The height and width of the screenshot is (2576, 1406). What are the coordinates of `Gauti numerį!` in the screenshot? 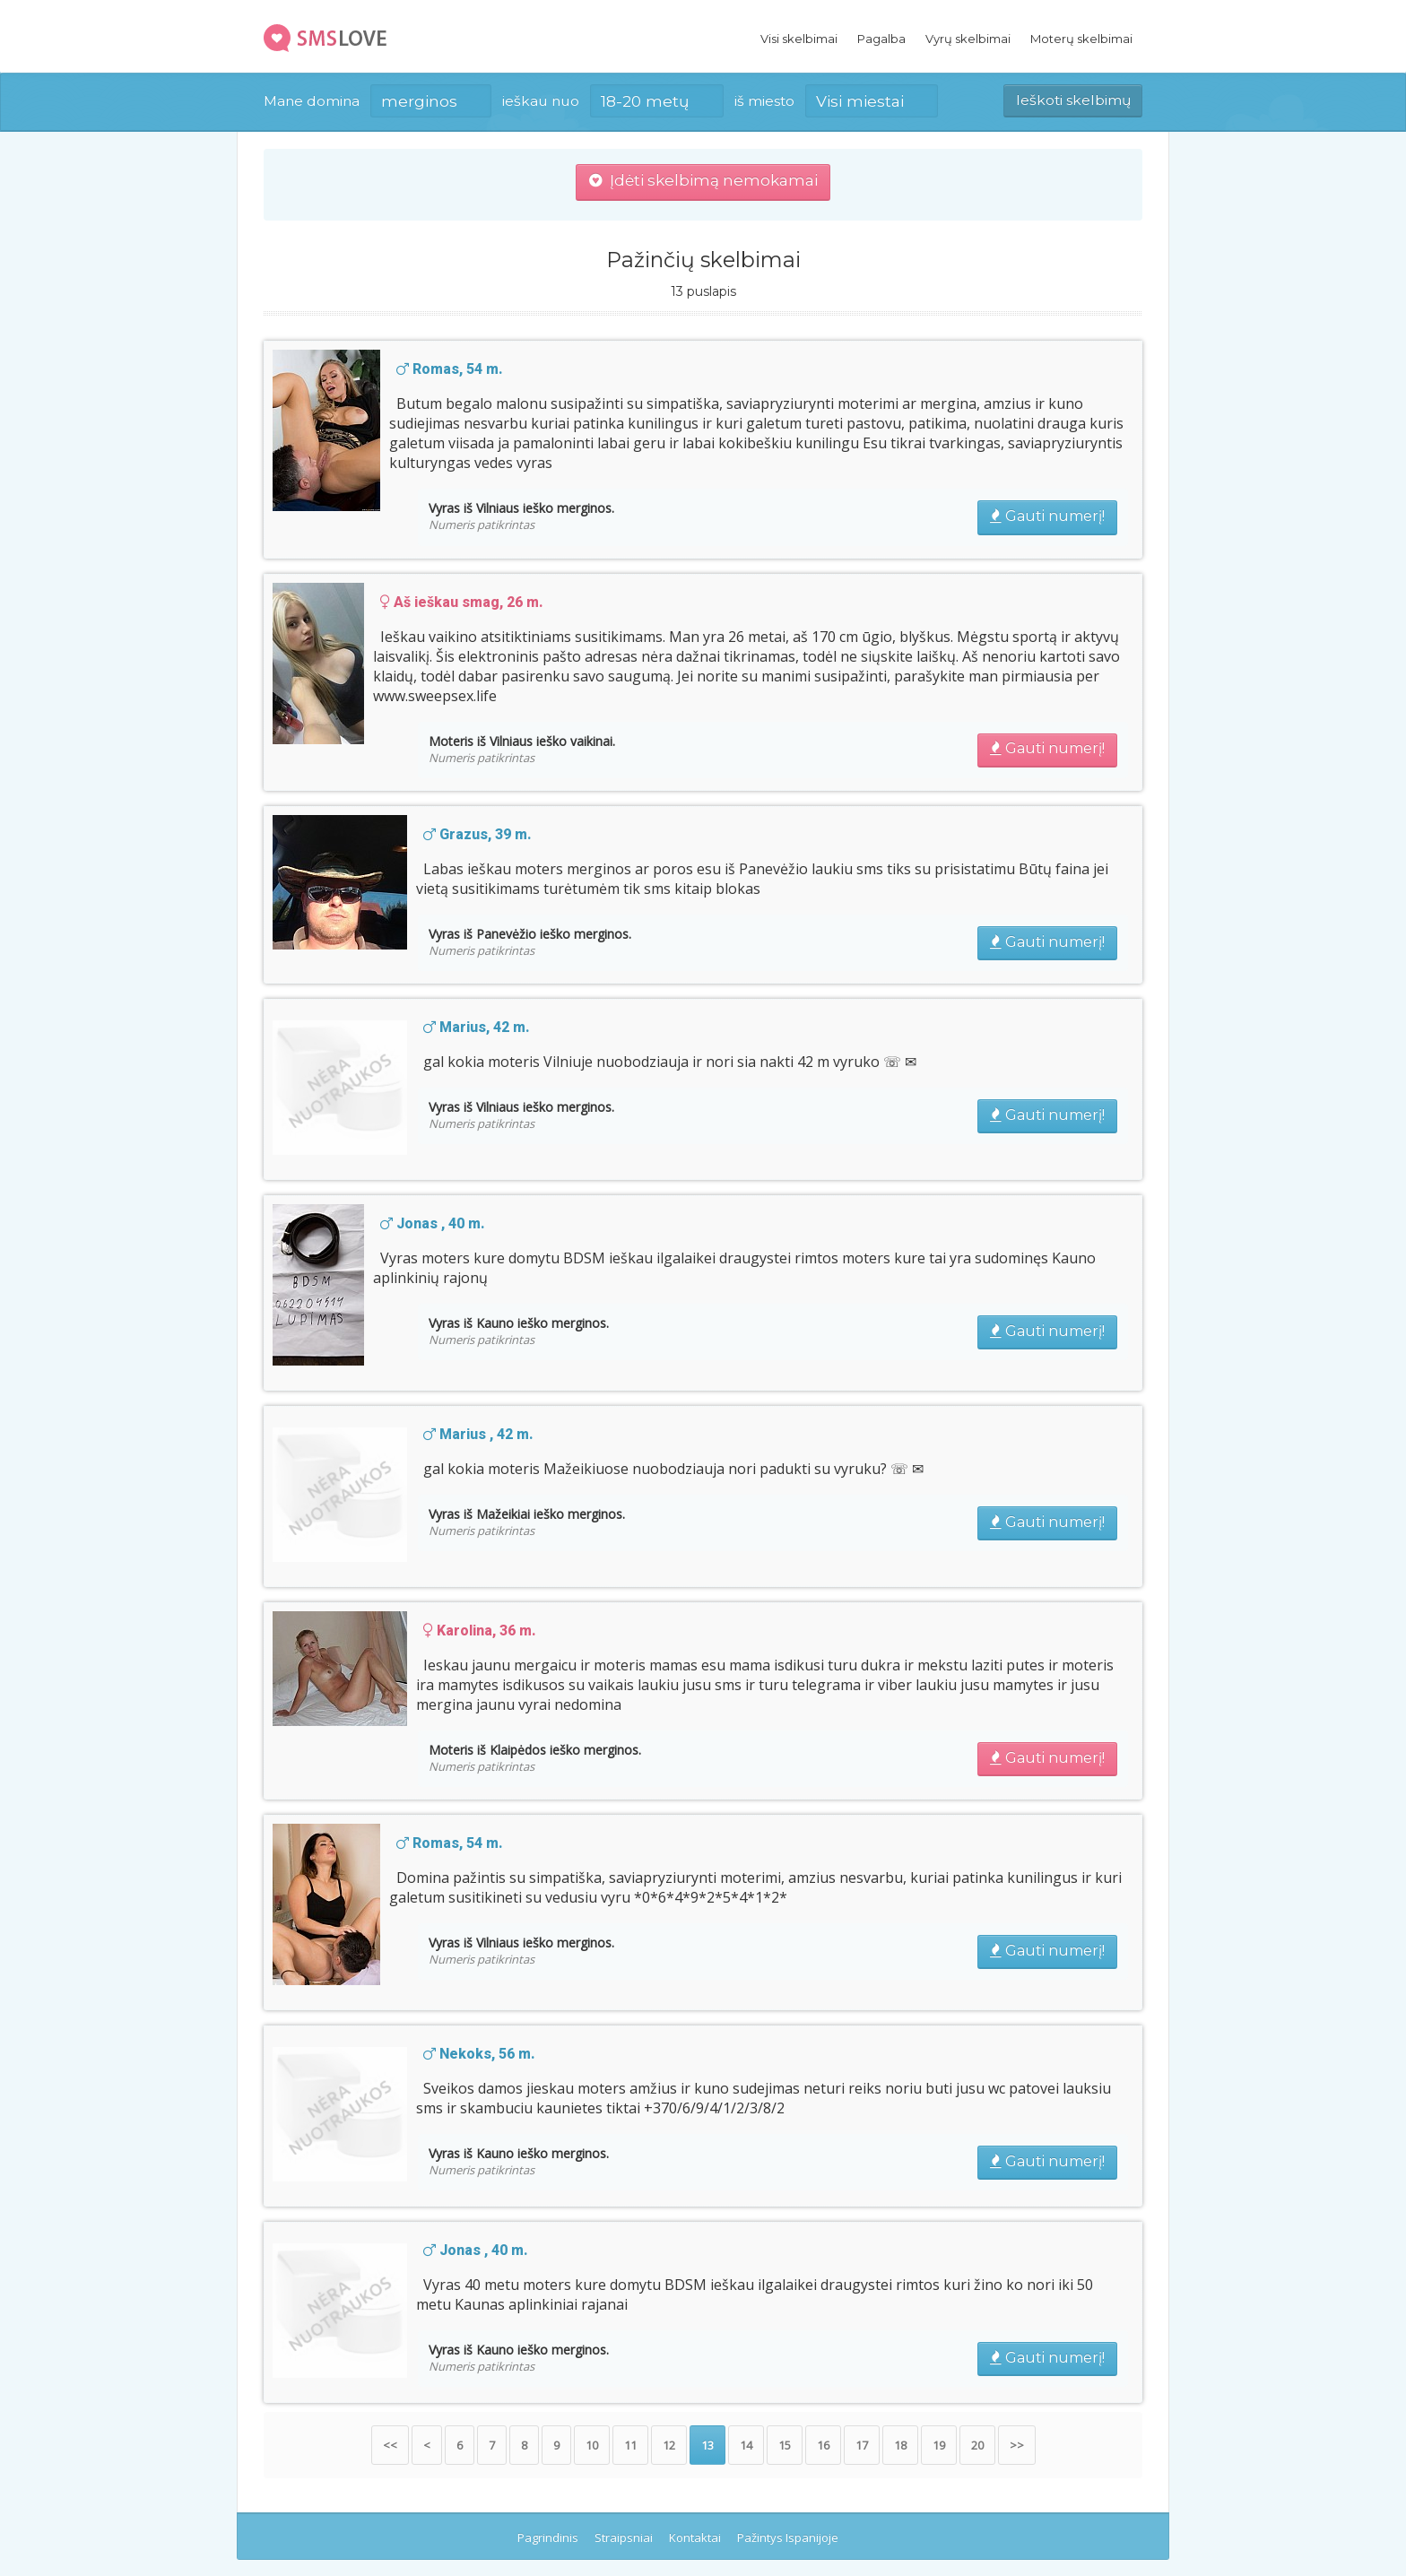 It's located at (1047, 516).